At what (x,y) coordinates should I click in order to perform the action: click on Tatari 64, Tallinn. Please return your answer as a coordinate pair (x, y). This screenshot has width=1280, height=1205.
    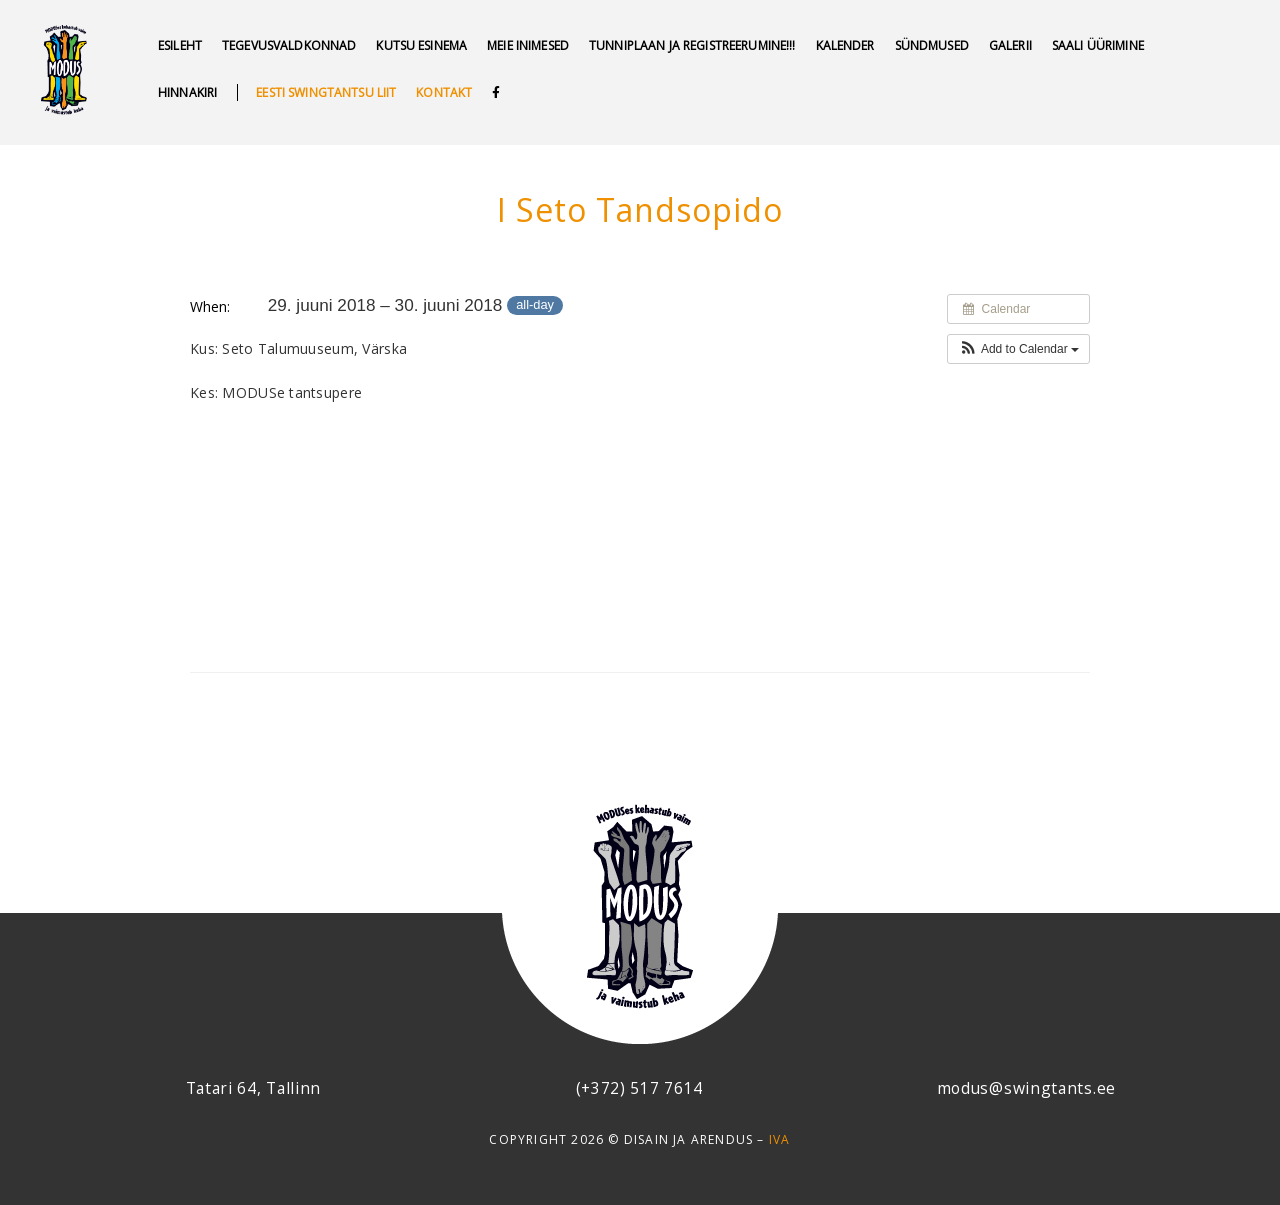
    Looking at the image, I should click on (254, 1088).